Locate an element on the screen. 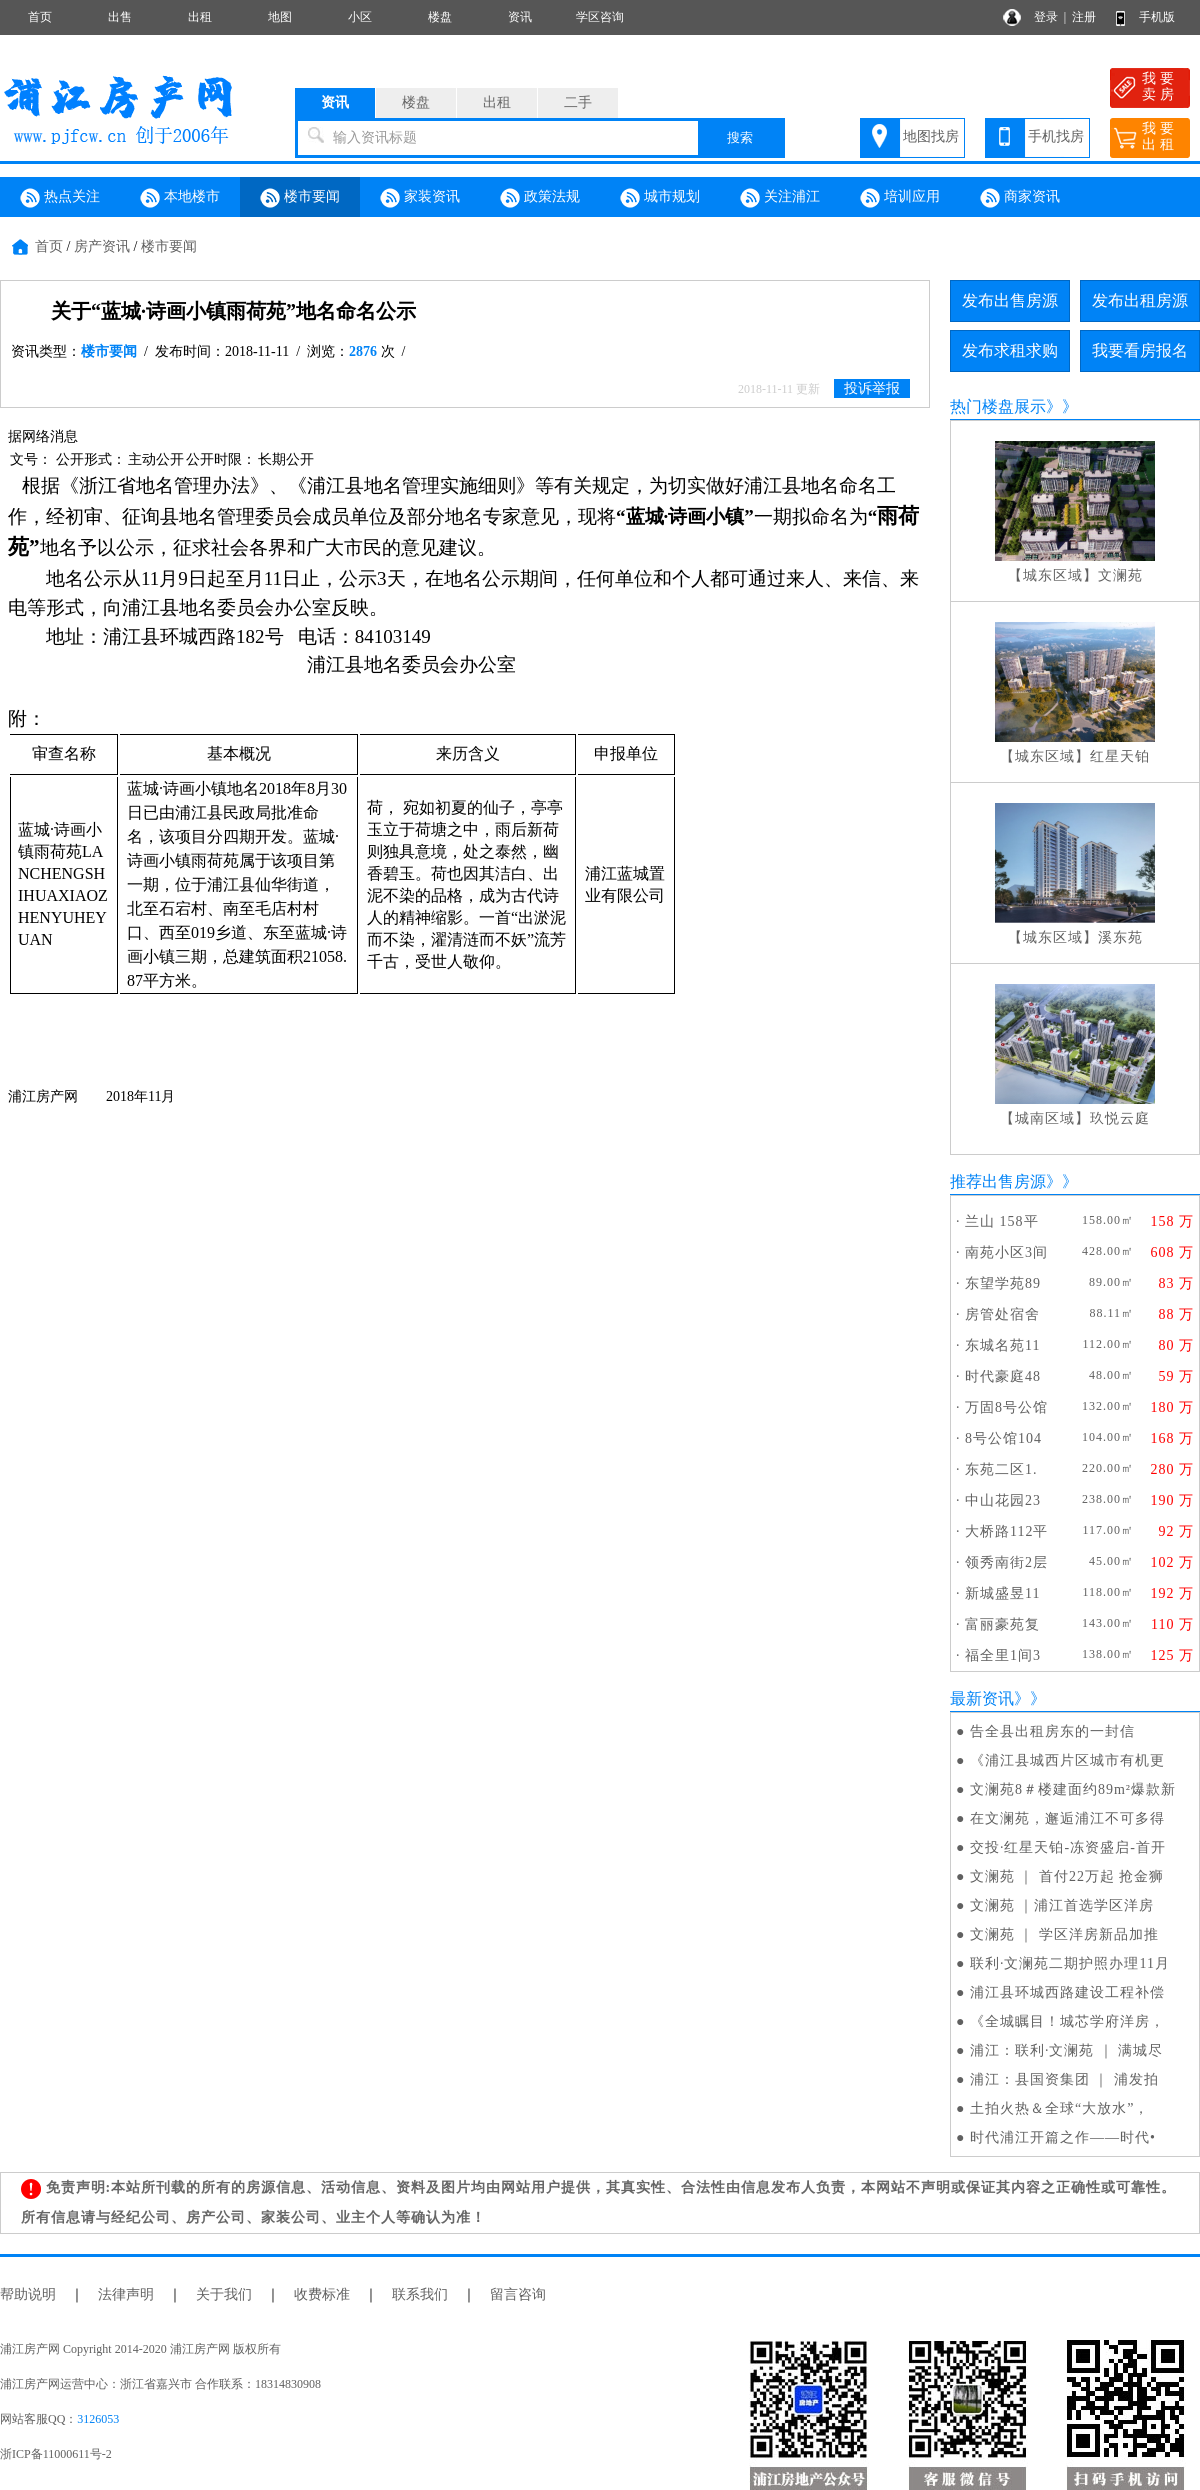 Image resolution: width=1200 pixels, height=2490 pixels. 关注浦江 is located at coordinates (780, 198).